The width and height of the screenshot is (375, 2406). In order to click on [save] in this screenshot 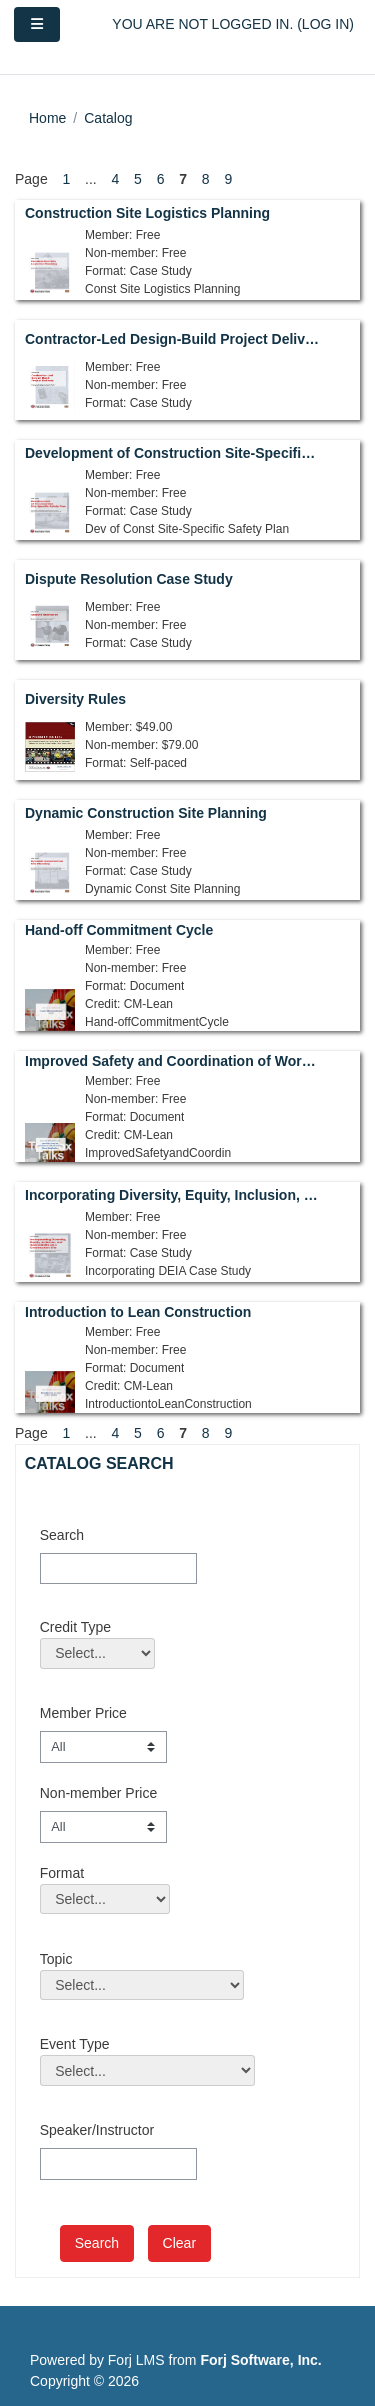, I will do `click(97, 2243)`.